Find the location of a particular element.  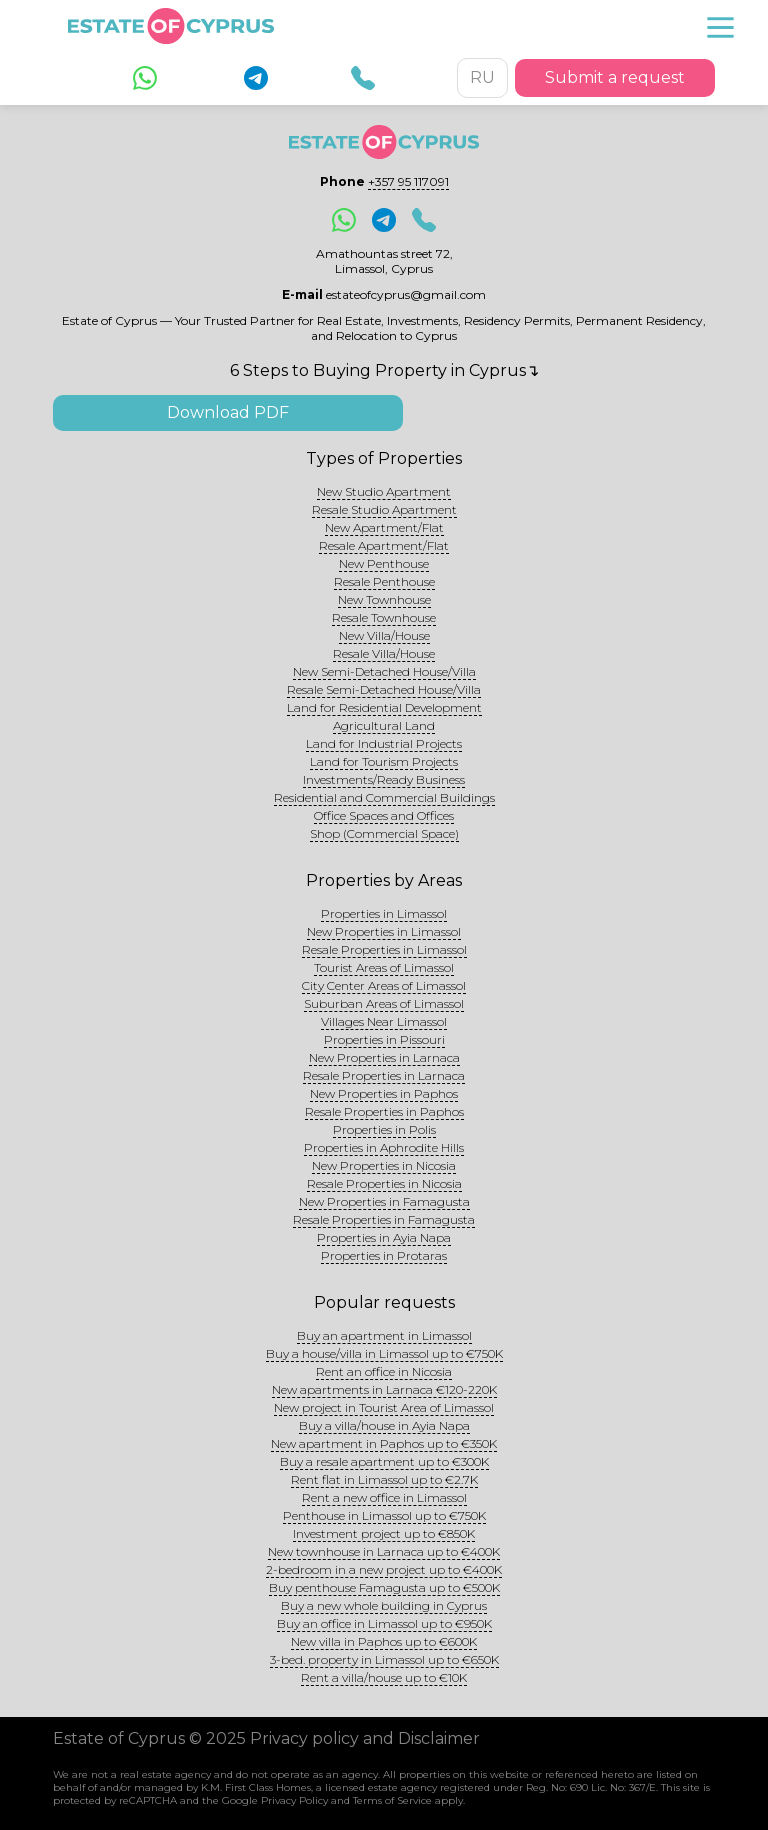

Buy a new whole building in Cyprus is located at coordinates (384, 1605).